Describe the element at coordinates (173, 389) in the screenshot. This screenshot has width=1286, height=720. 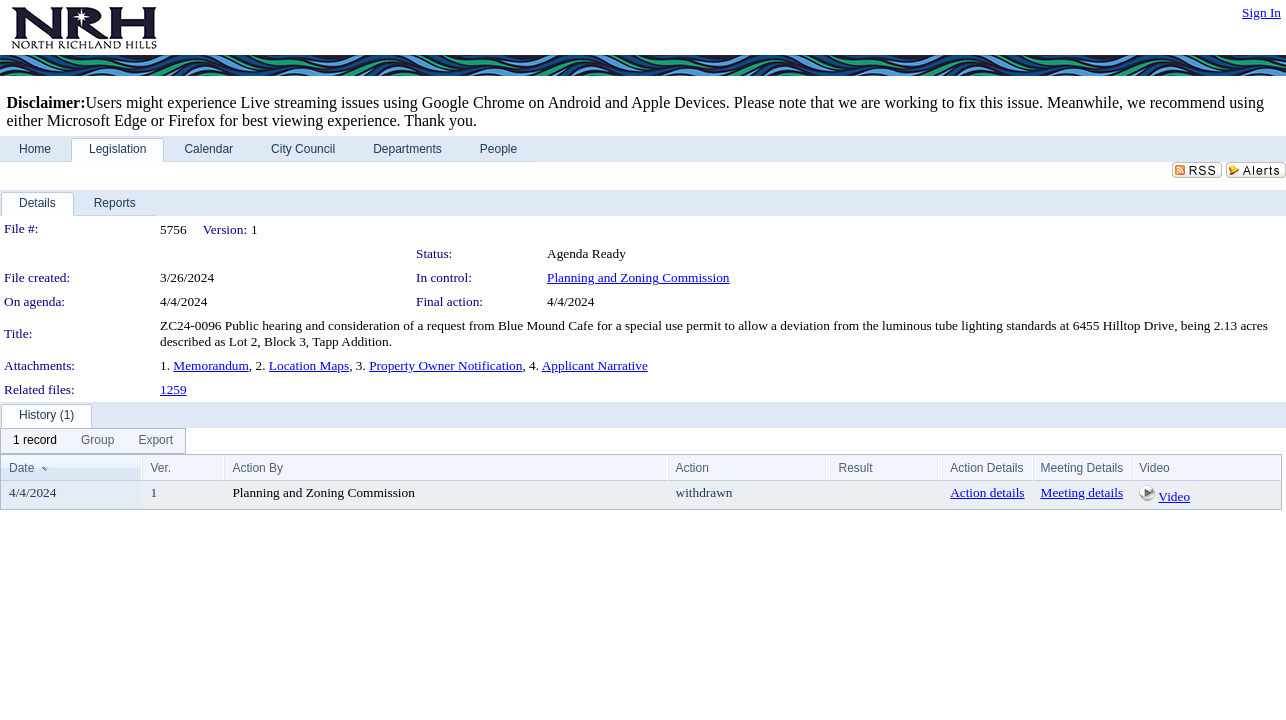
I see `1259` at that location.